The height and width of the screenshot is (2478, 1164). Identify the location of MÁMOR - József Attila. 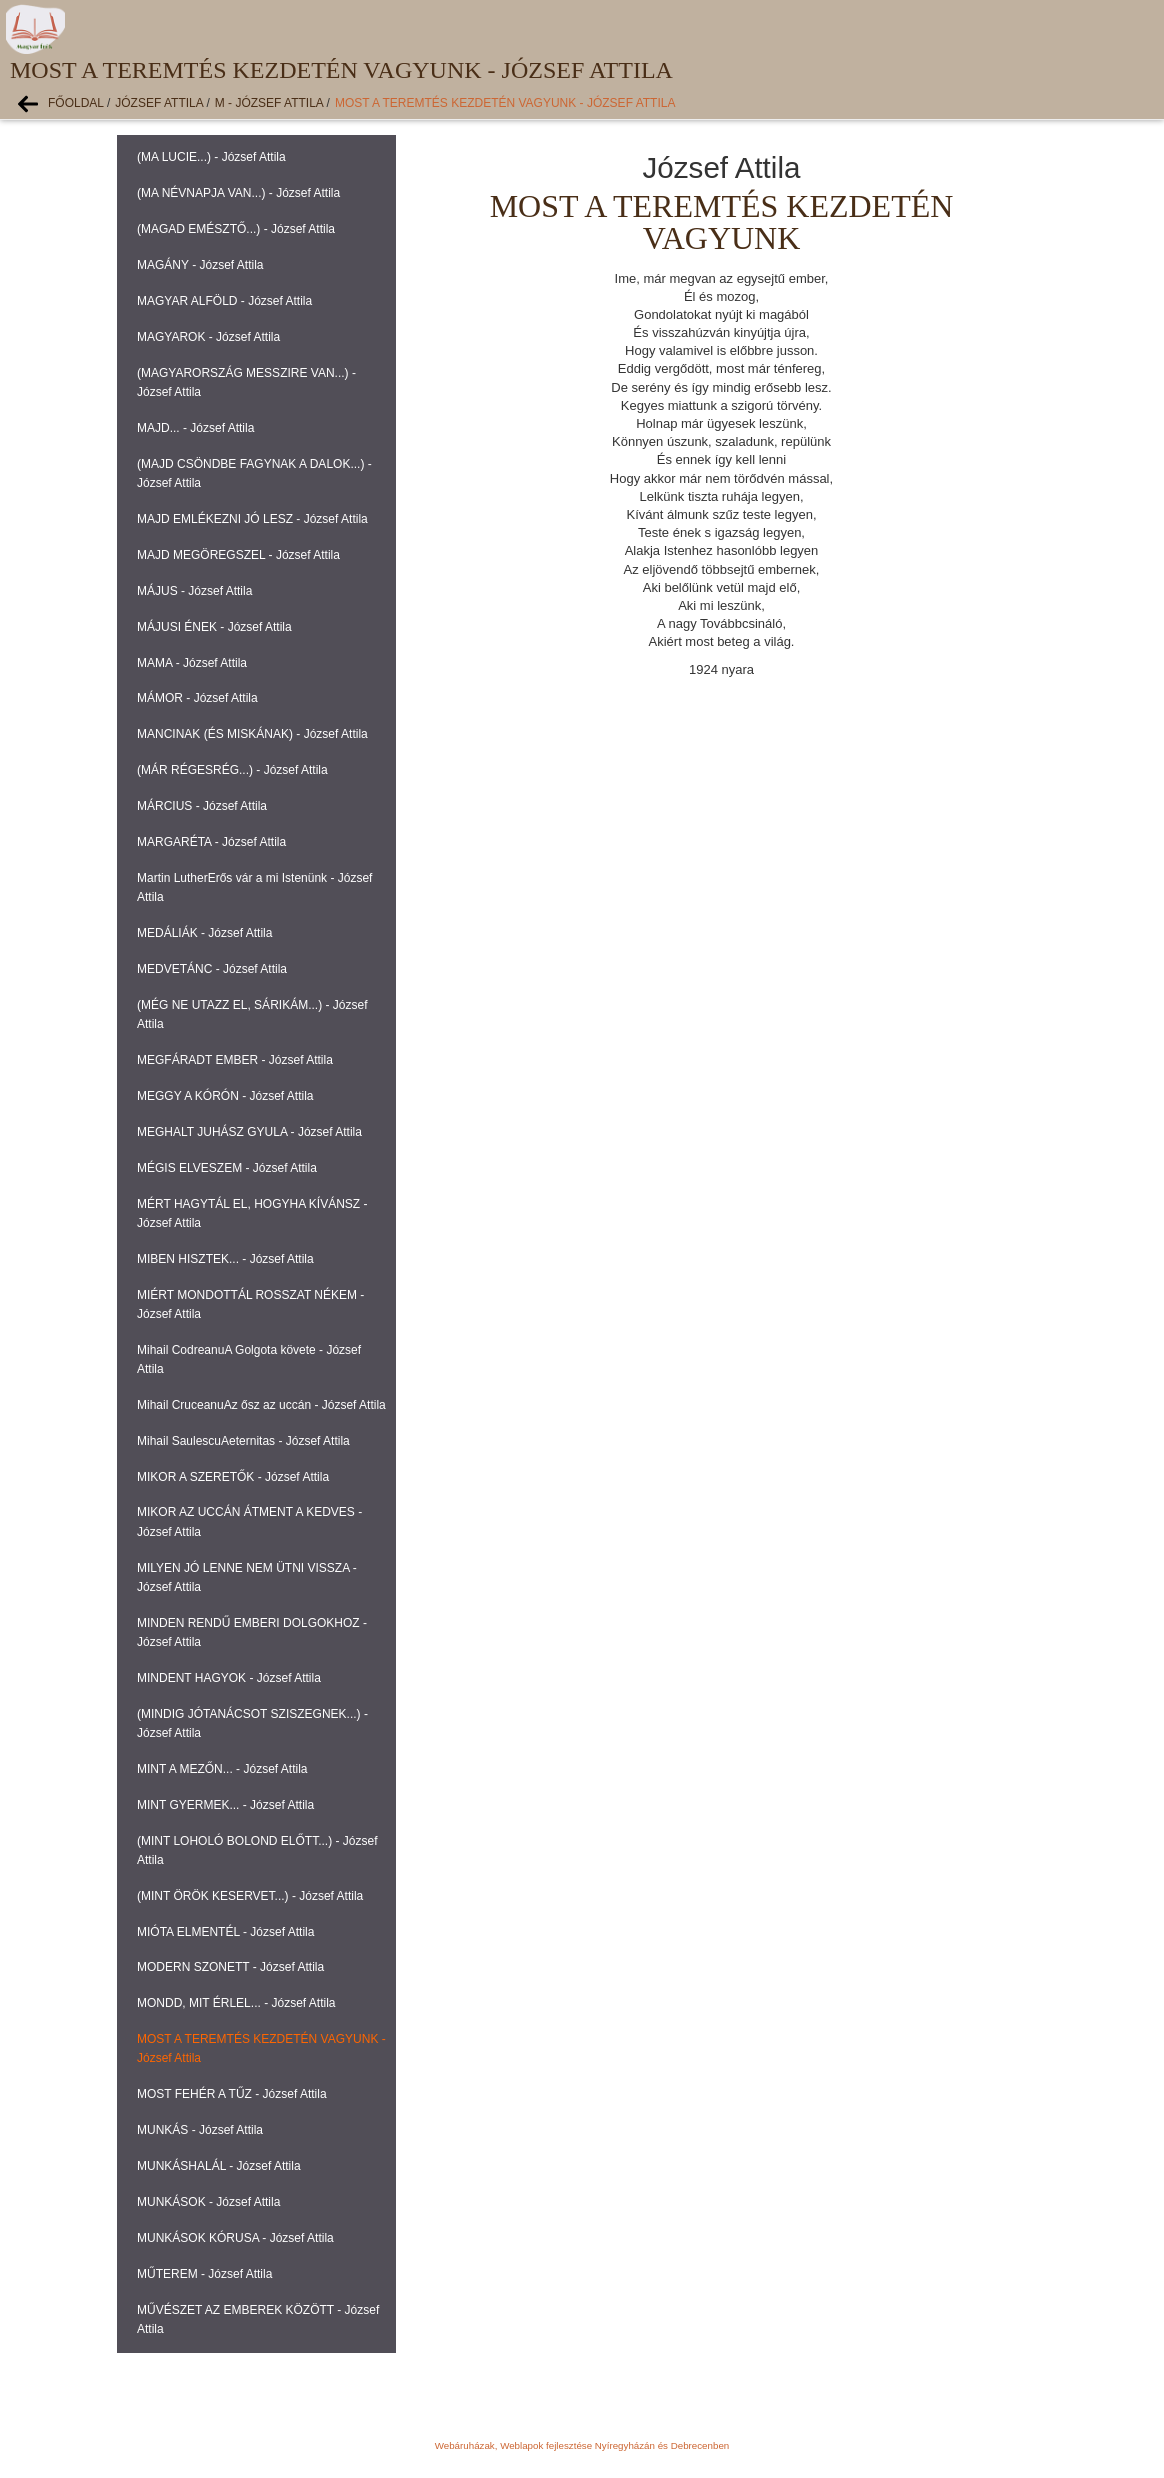
(197, 698).